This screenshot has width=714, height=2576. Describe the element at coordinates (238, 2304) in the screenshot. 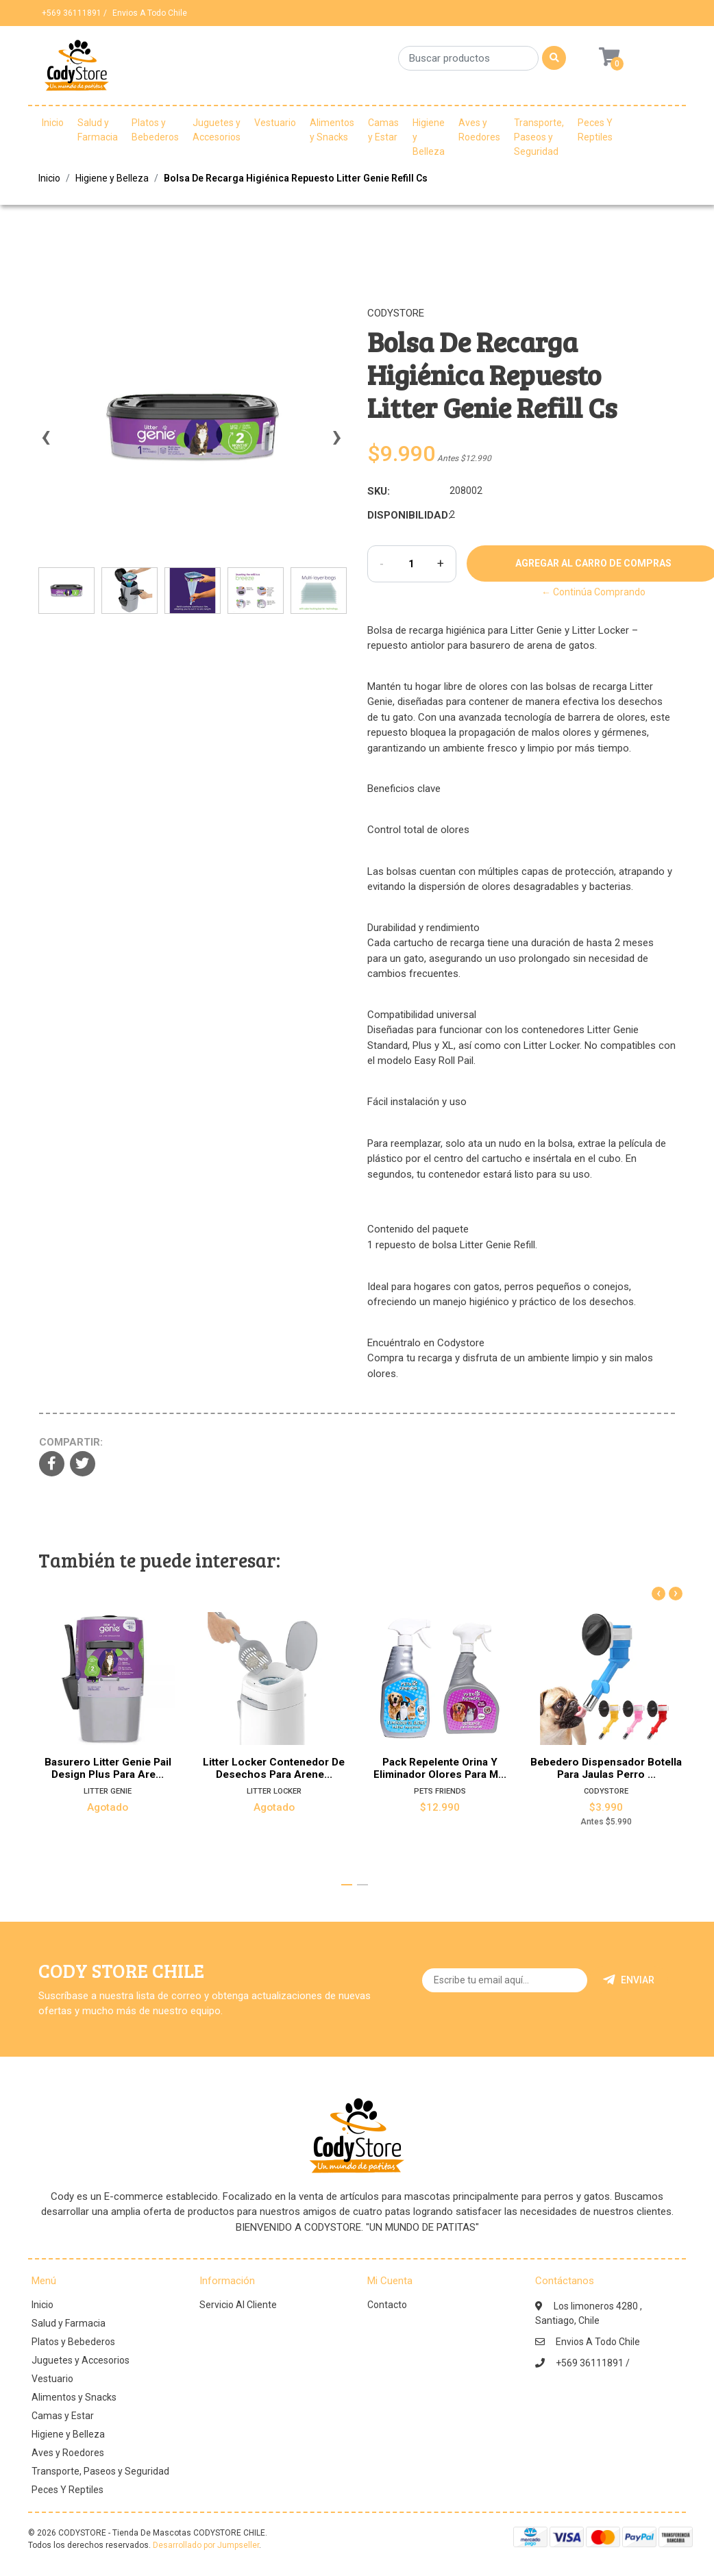

I see `Servicio Al Cliente` at that location.